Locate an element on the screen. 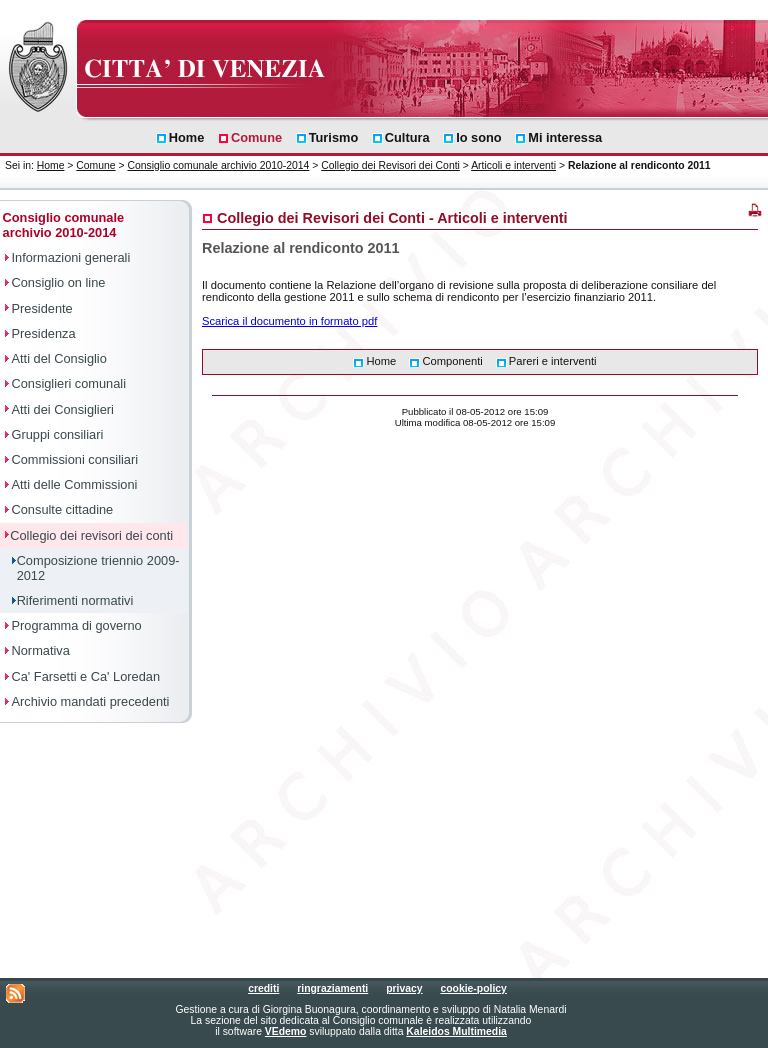 The height and width of the screenshot is (1048, 768). cookie-policy is located at coordinates (473, 988).